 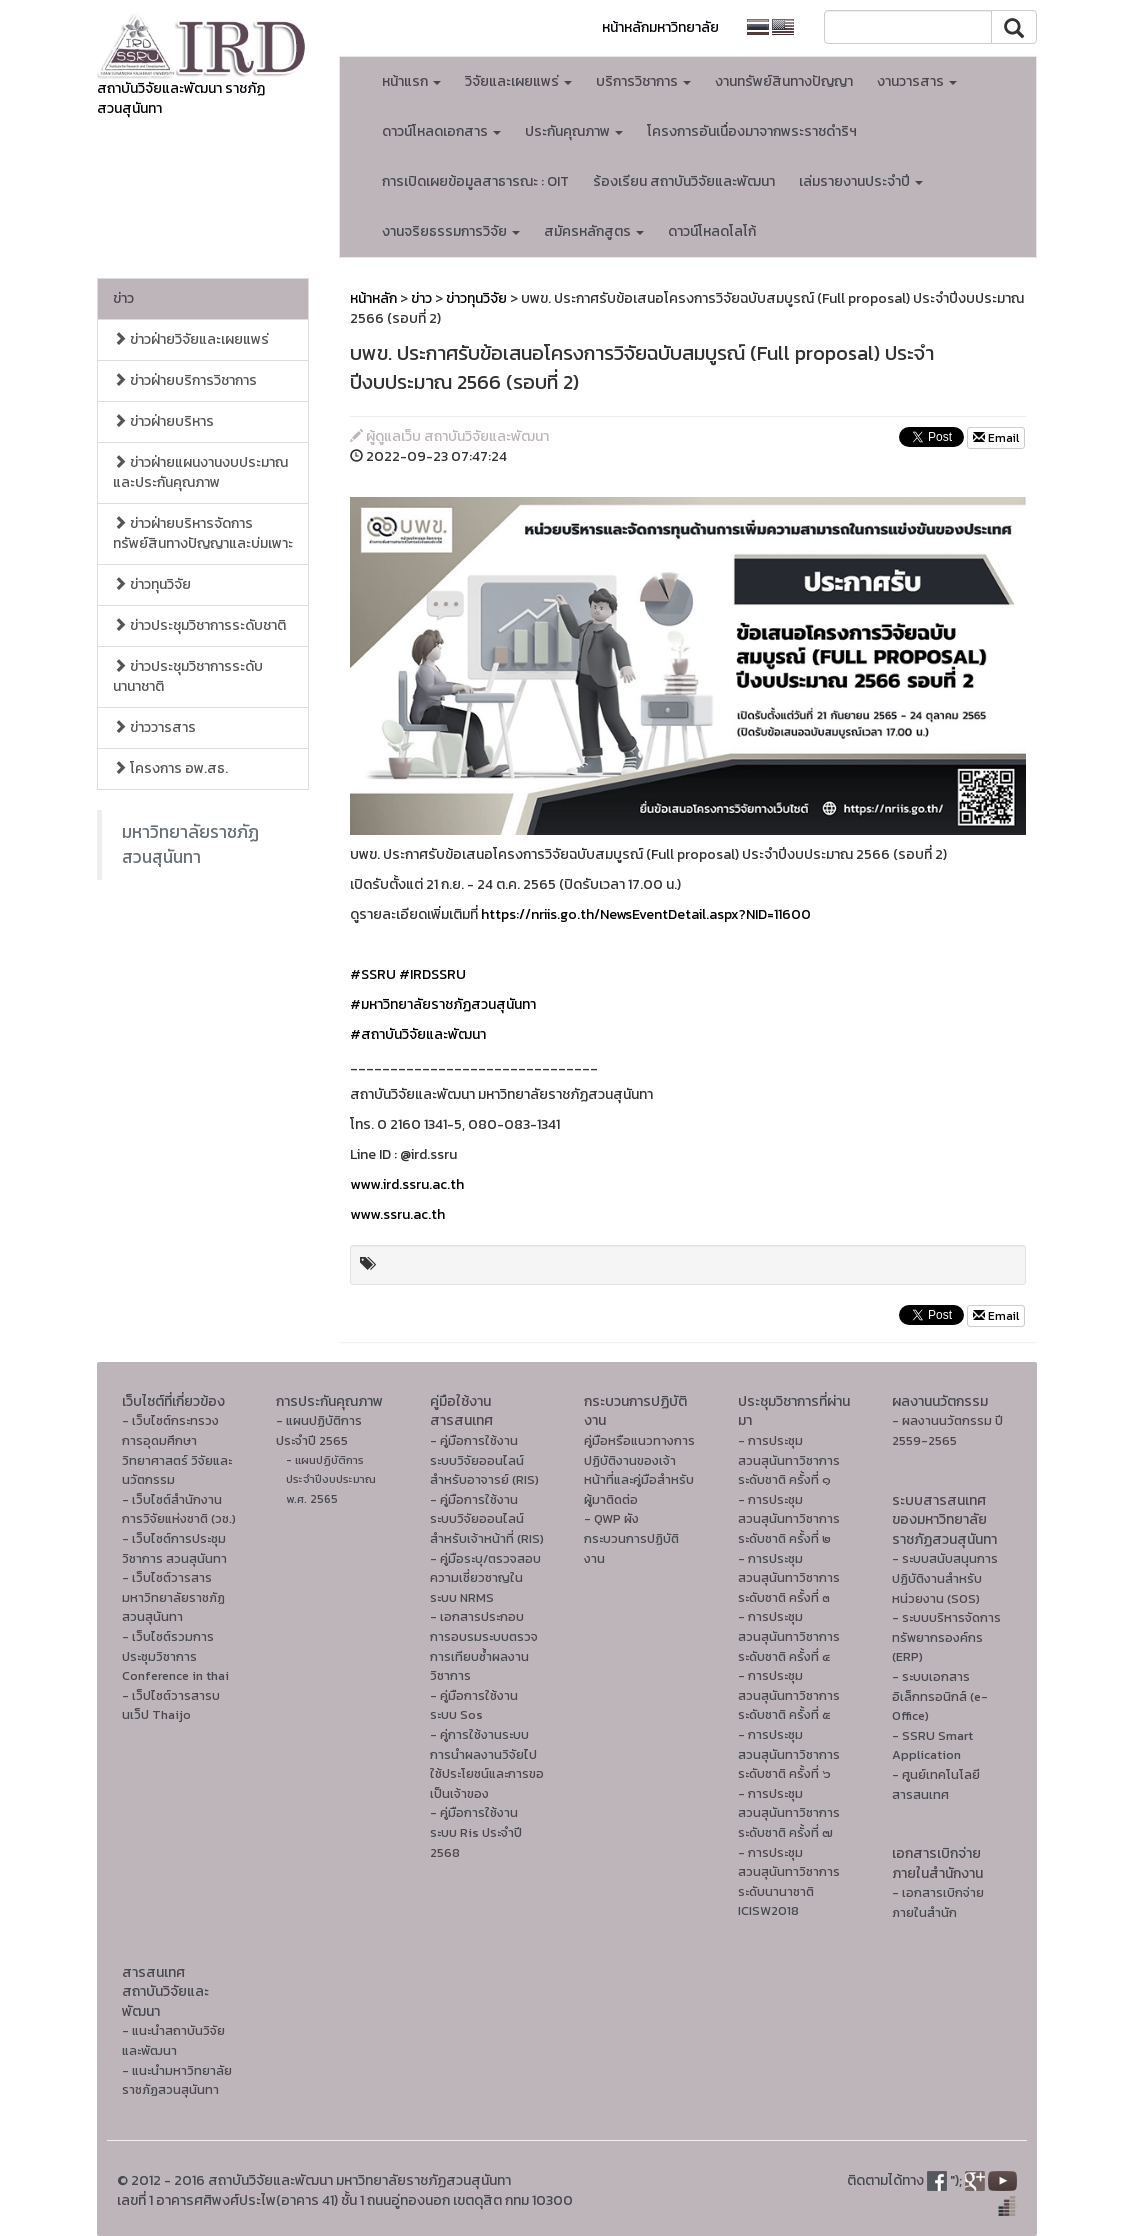 What do you see at coordinates (432, 974) in the screenshot?
I see `#IRDSSRU` at bounding box center [432, 974].